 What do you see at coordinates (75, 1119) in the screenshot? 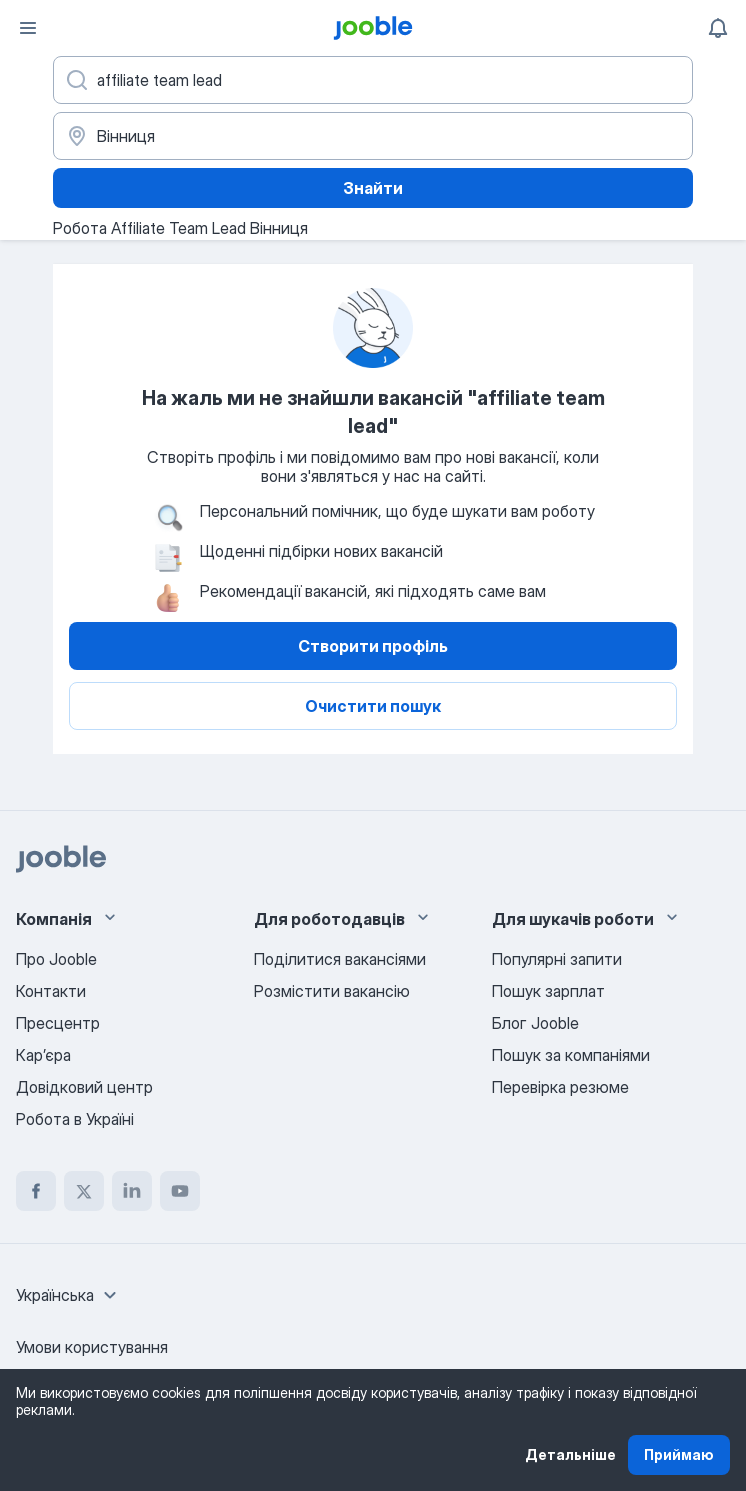
I see `Робота в Україні` at bounding box center [75, 1119].